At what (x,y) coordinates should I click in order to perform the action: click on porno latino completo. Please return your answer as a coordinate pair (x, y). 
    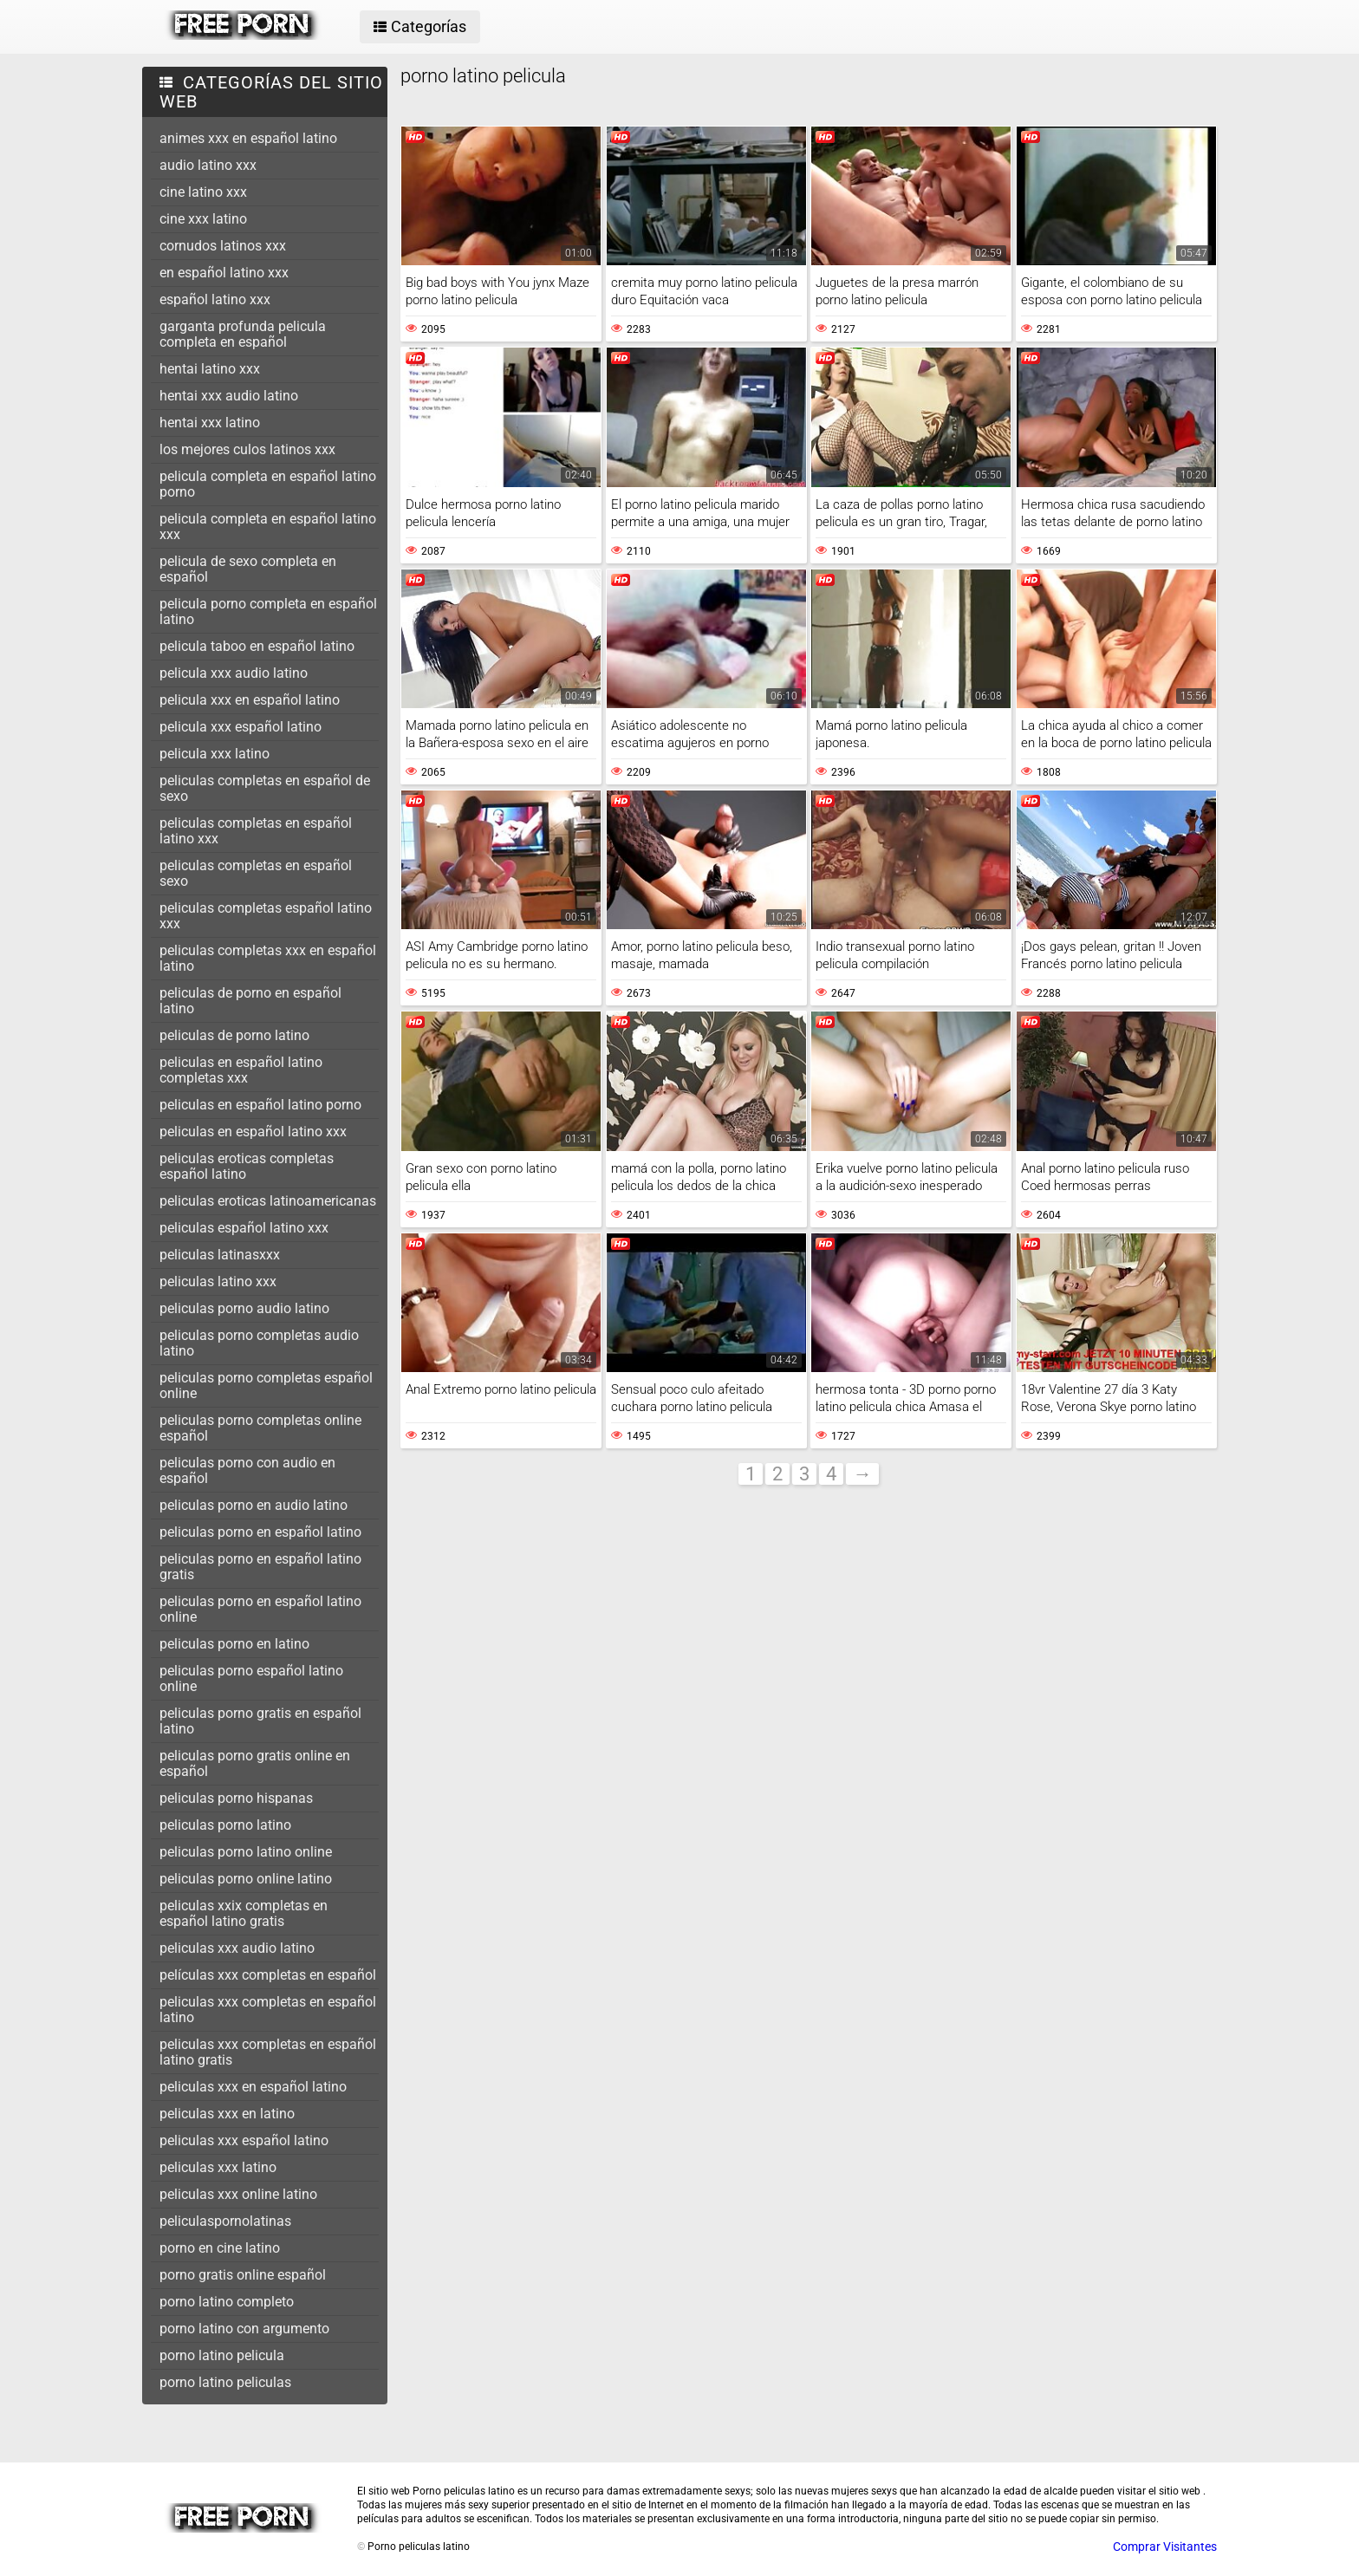
    Looking at the image, I should click on (226, 2301).